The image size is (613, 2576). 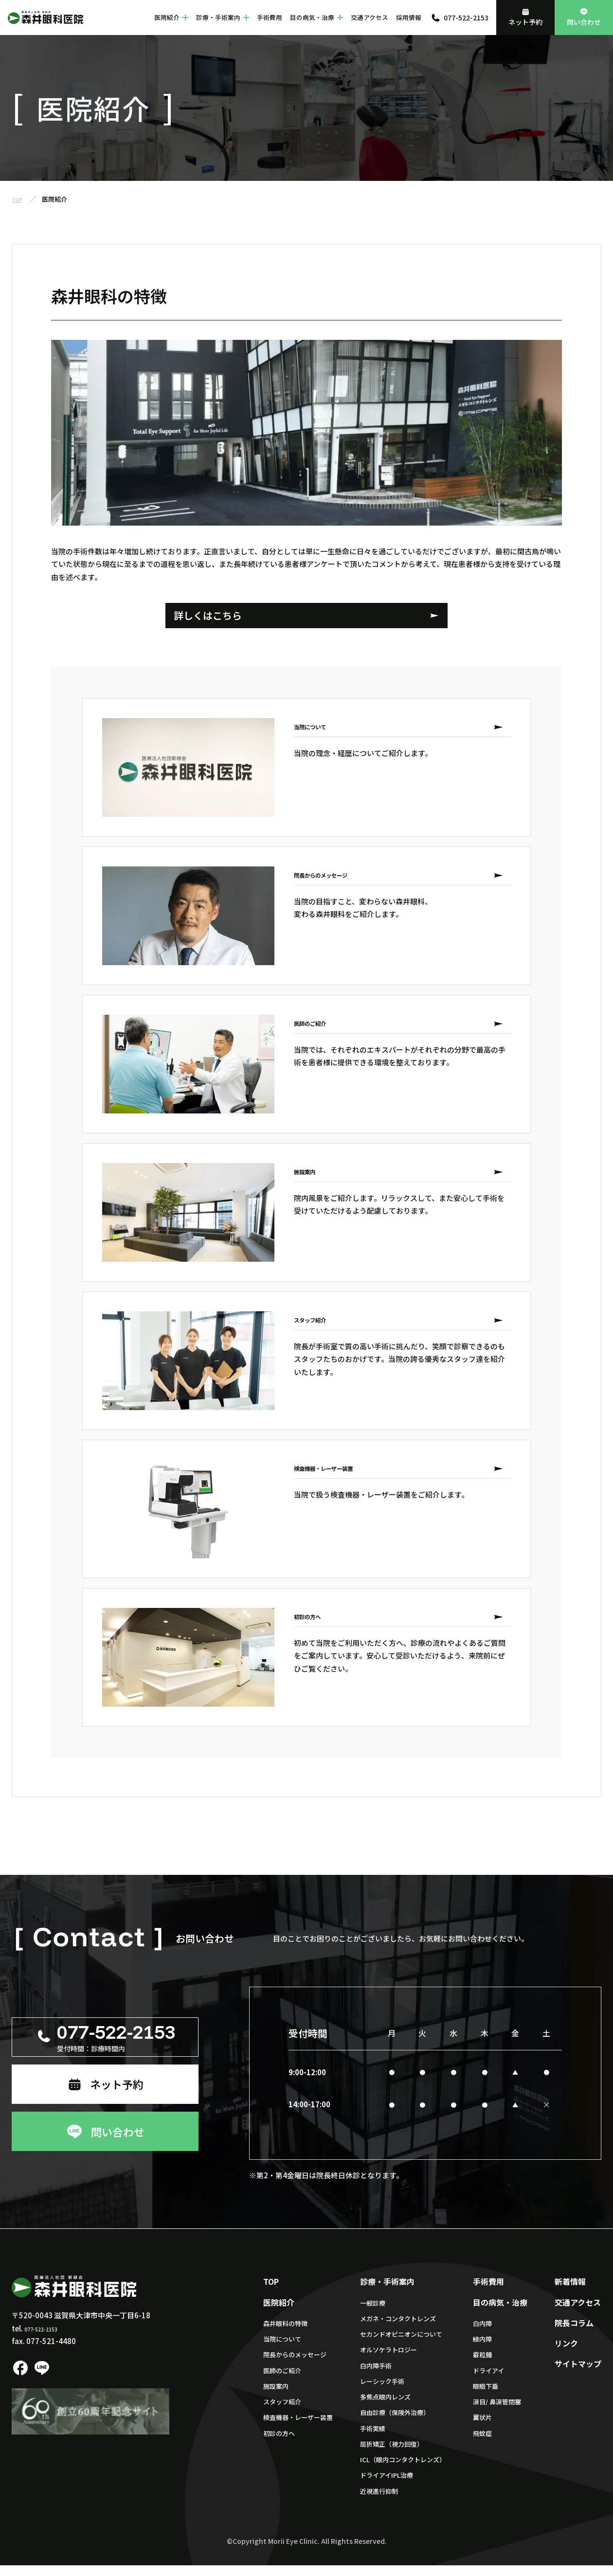 I want to click on 自由診療（保険外治療）, so click(x=395, y=2423).